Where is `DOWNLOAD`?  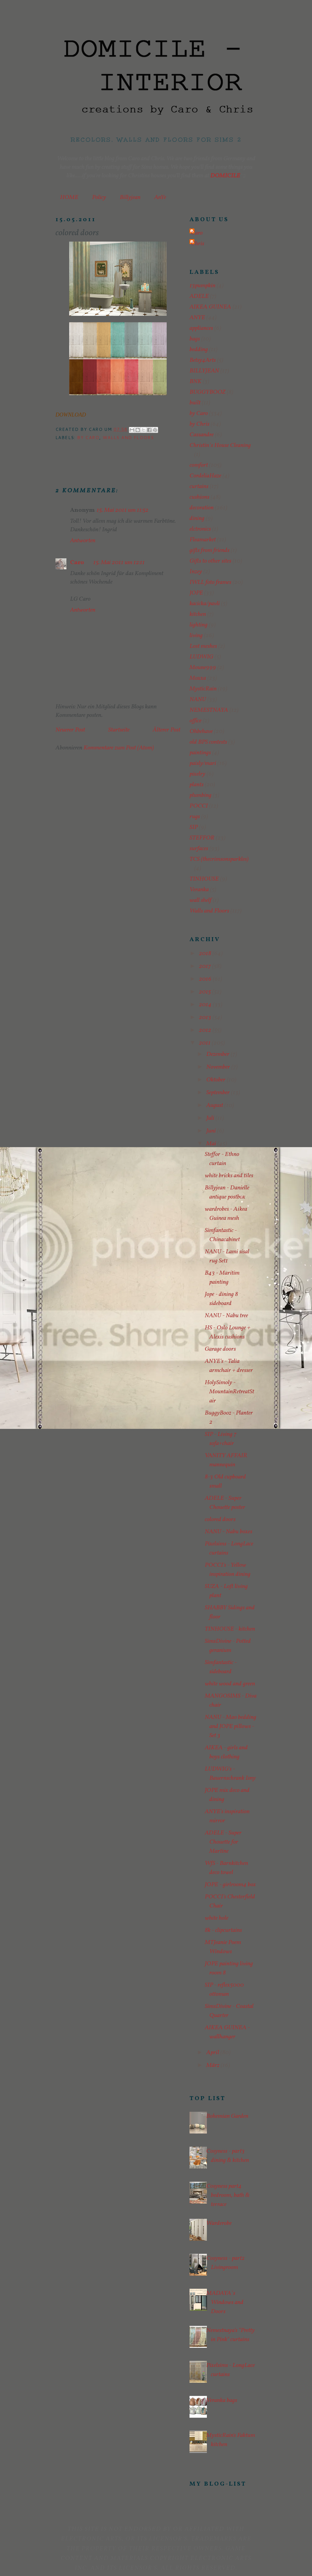
DOWNLOAD is located at coordinates (70, 415).